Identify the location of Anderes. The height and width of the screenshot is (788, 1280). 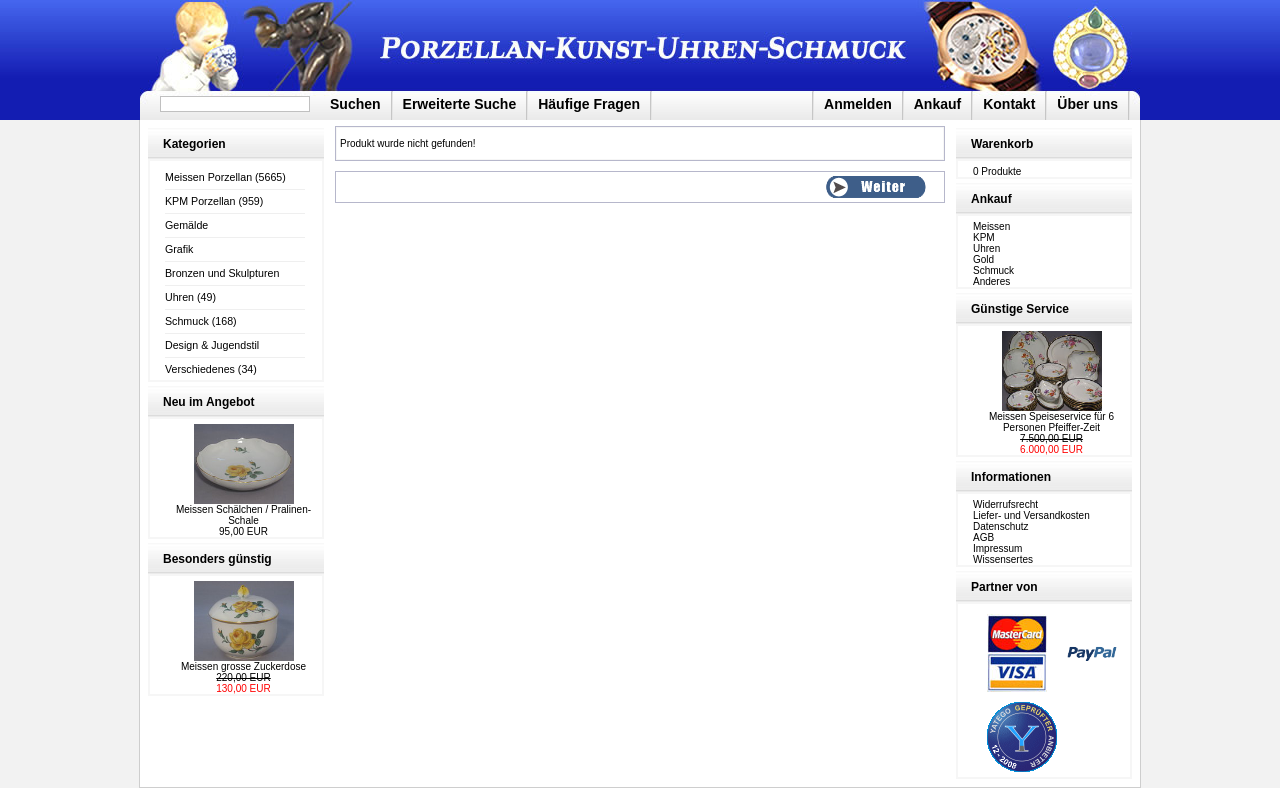
(991, 281).